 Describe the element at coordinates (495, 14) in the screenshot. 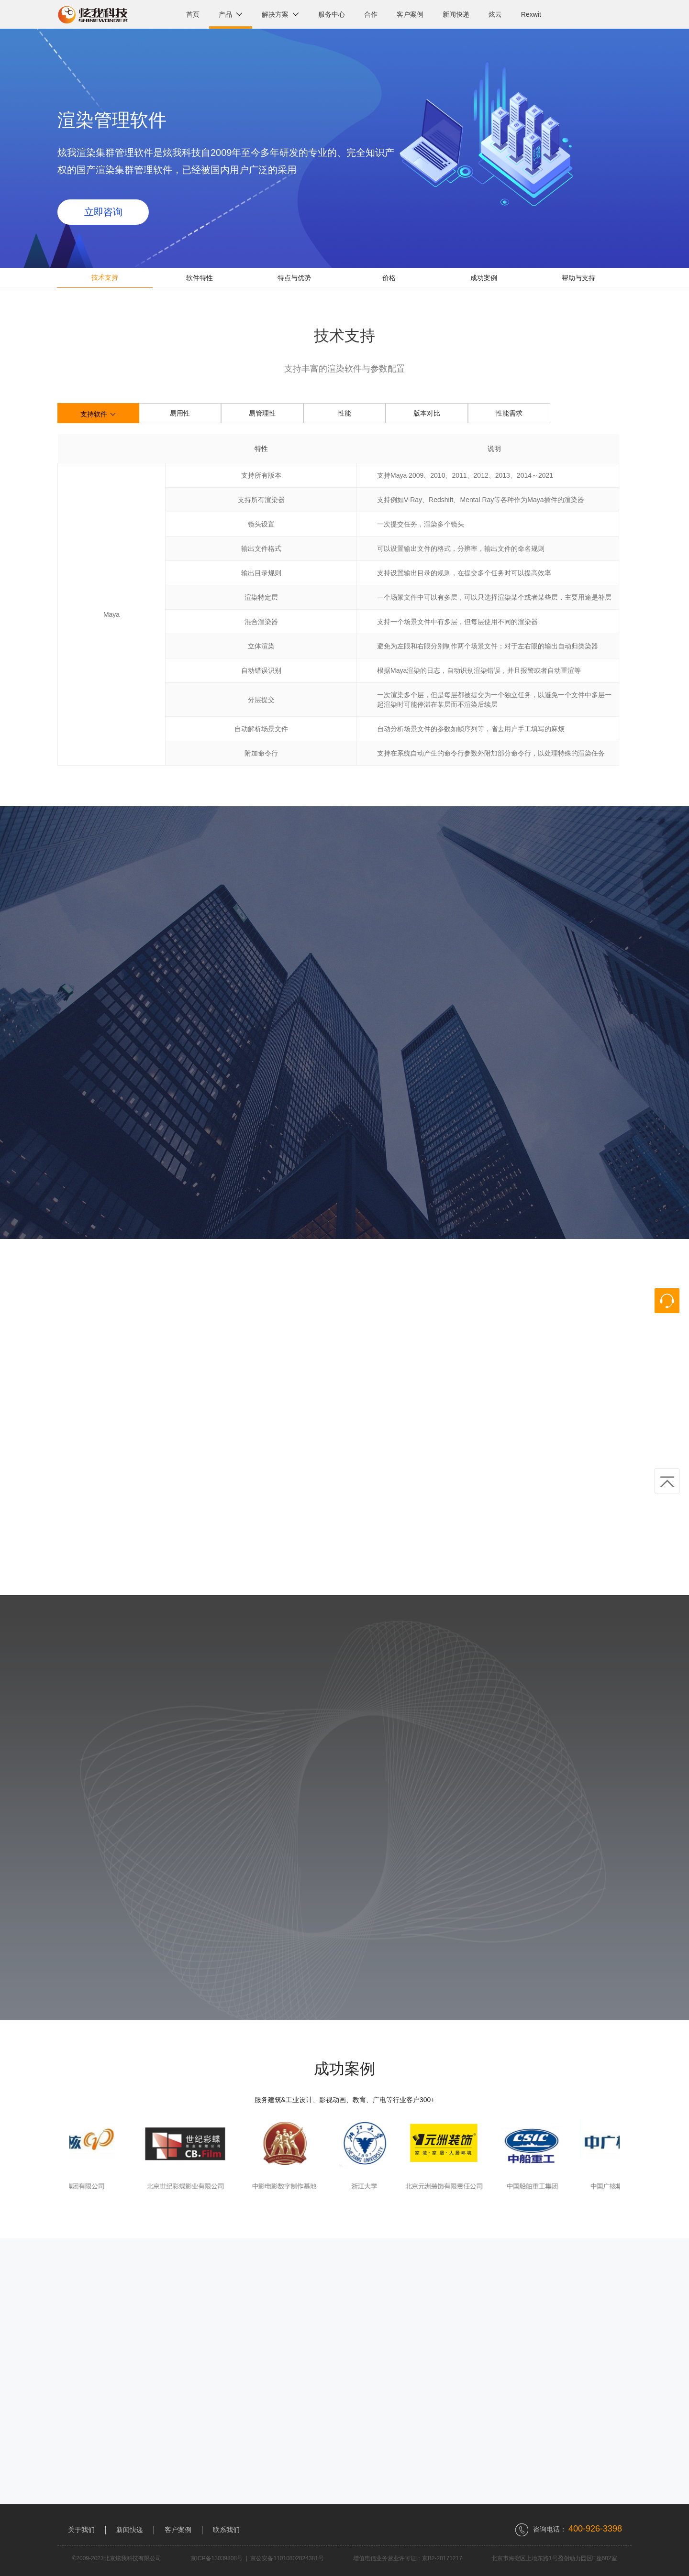

I see `炫云` at that location.